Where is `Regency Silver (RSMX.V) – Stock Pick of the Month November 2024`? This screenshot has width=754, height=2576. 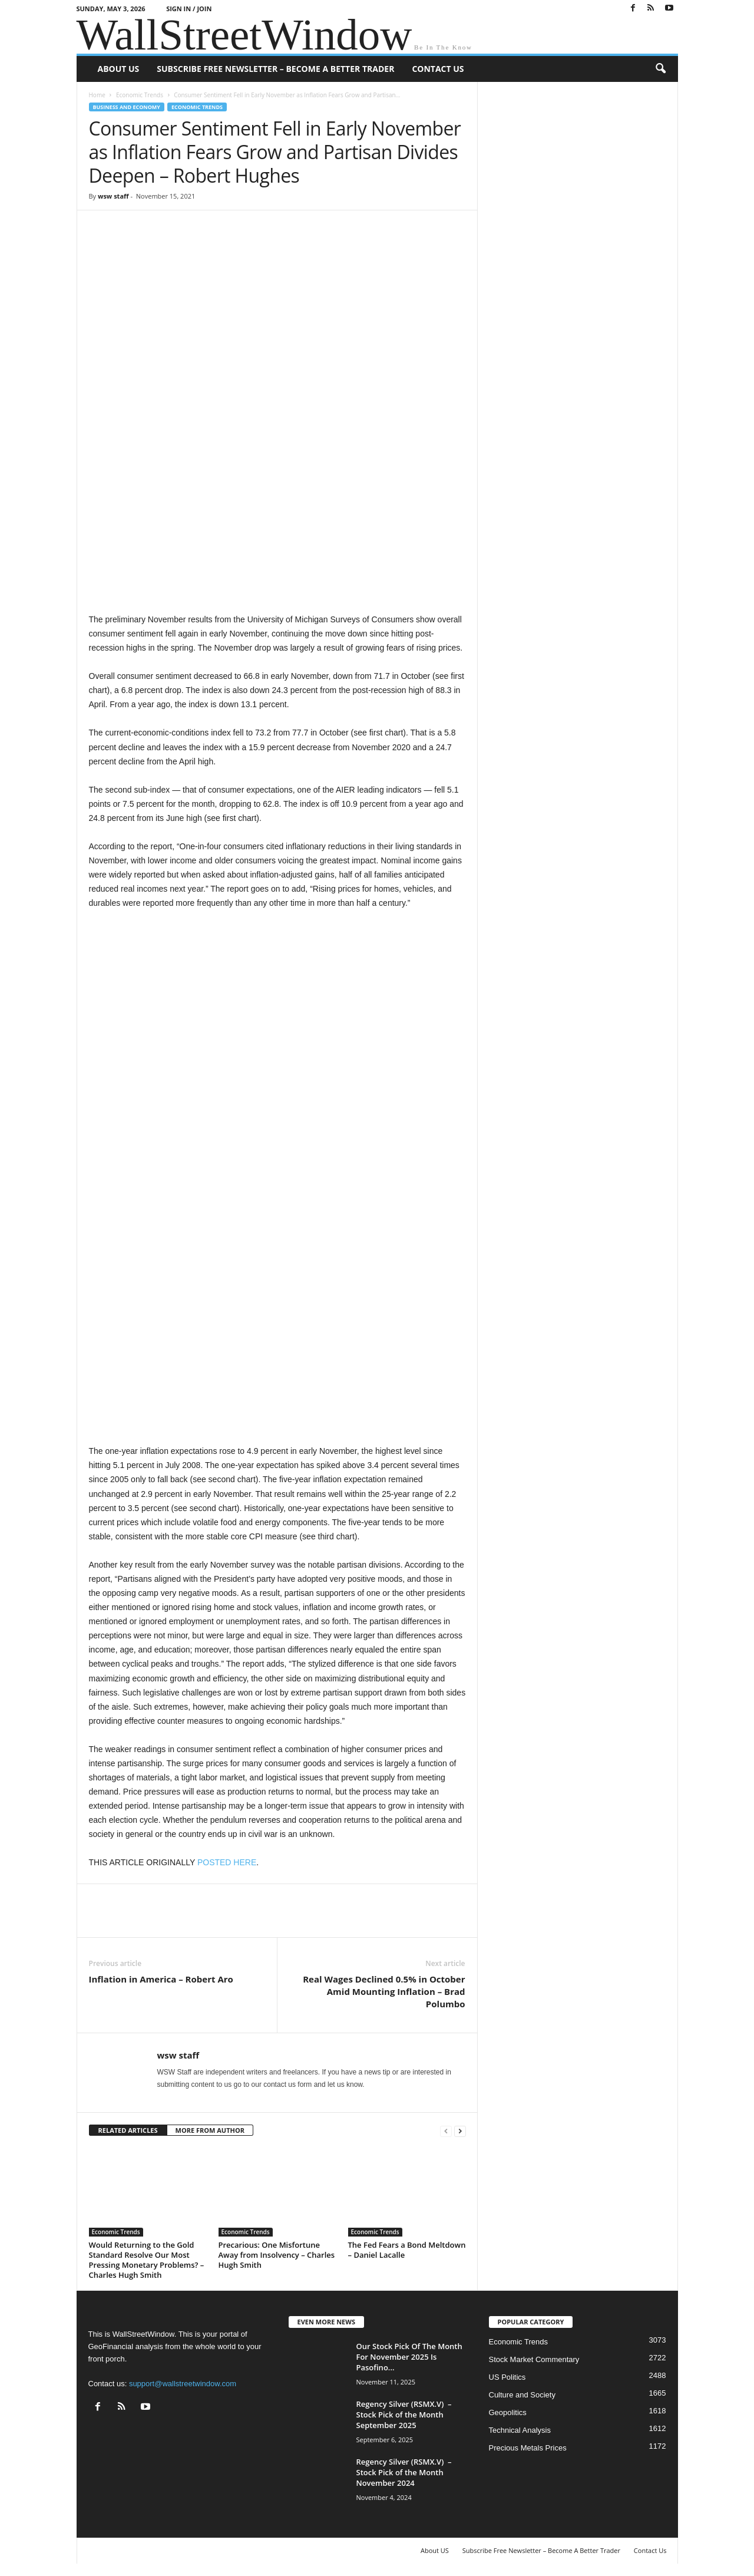
Regency Silver (RSMX.V) – Stock Pick of the Month November 2024 is located at coordinates (404, 2472).